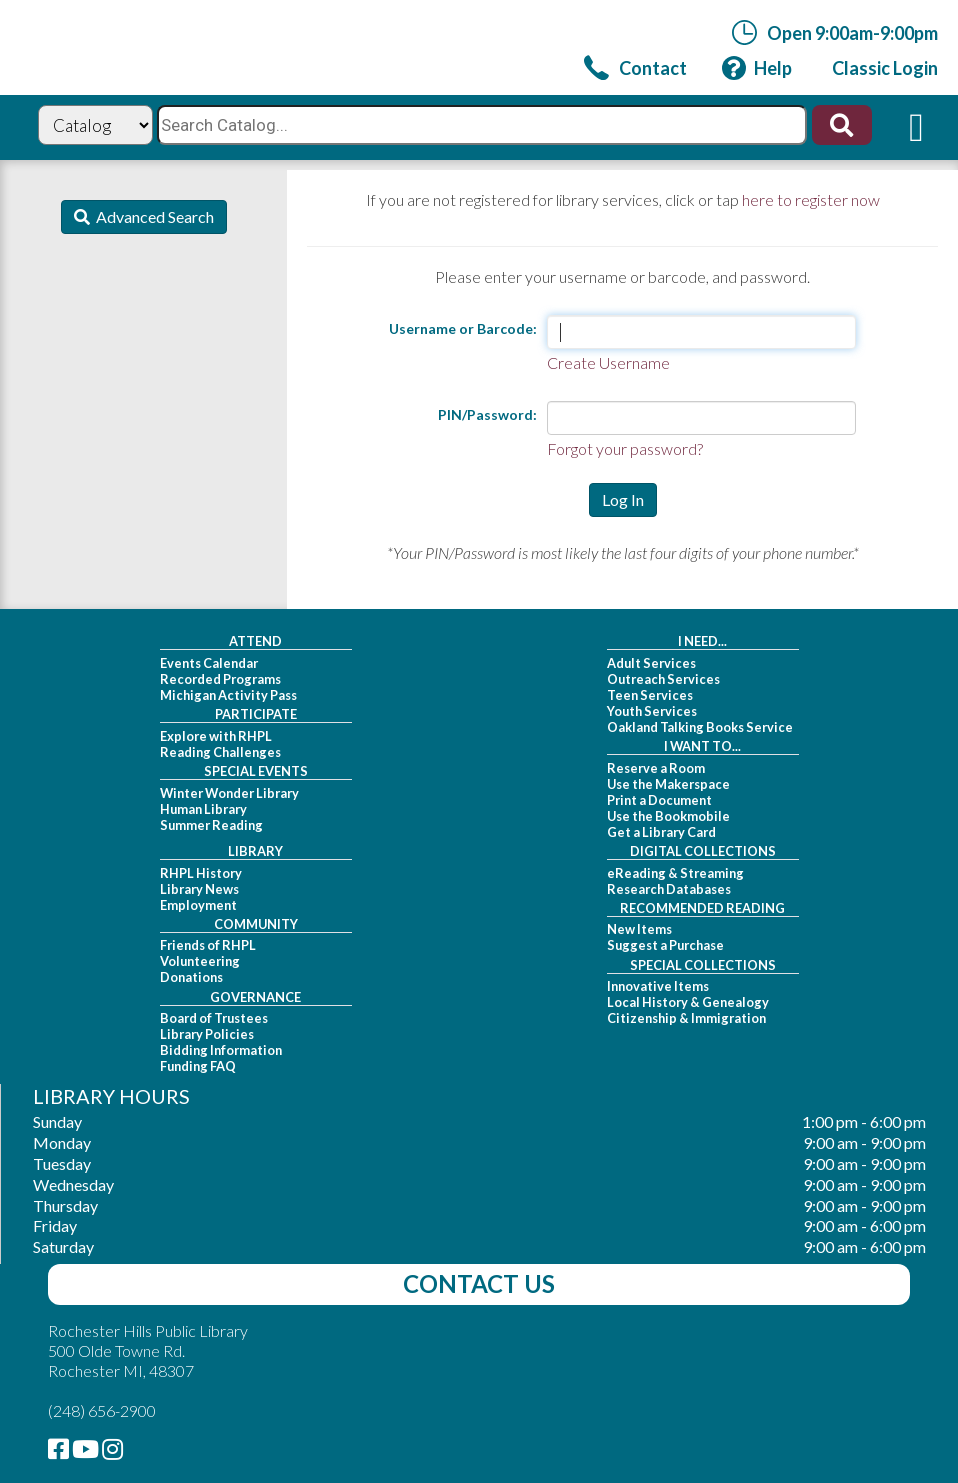 The width and height of the screenshot is (958, 1483). I want to click on Citizenship & Immigration, so click(686, 1018).